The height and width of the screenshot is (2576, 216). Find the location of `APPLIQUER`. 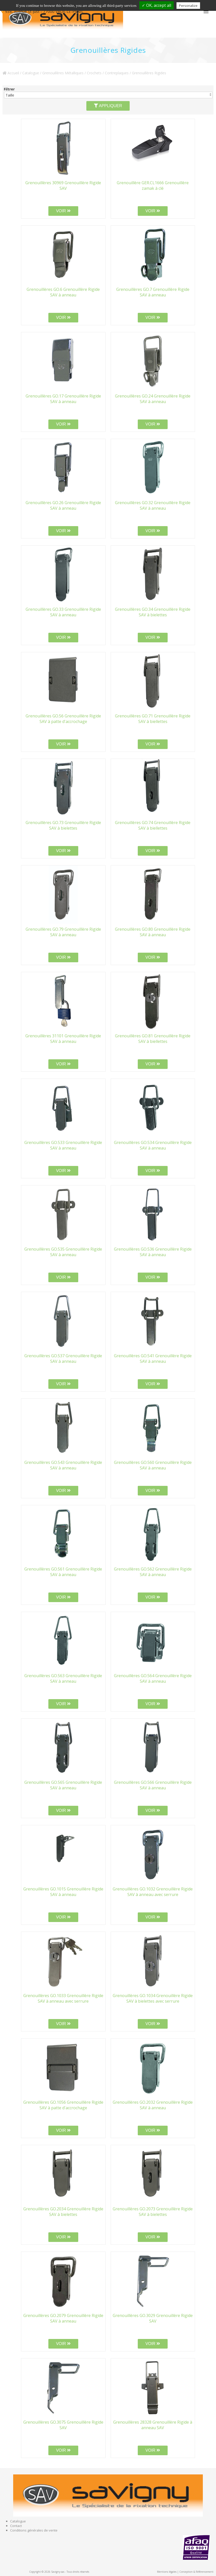

APPLIQUER is located at coordinates (108, 106).